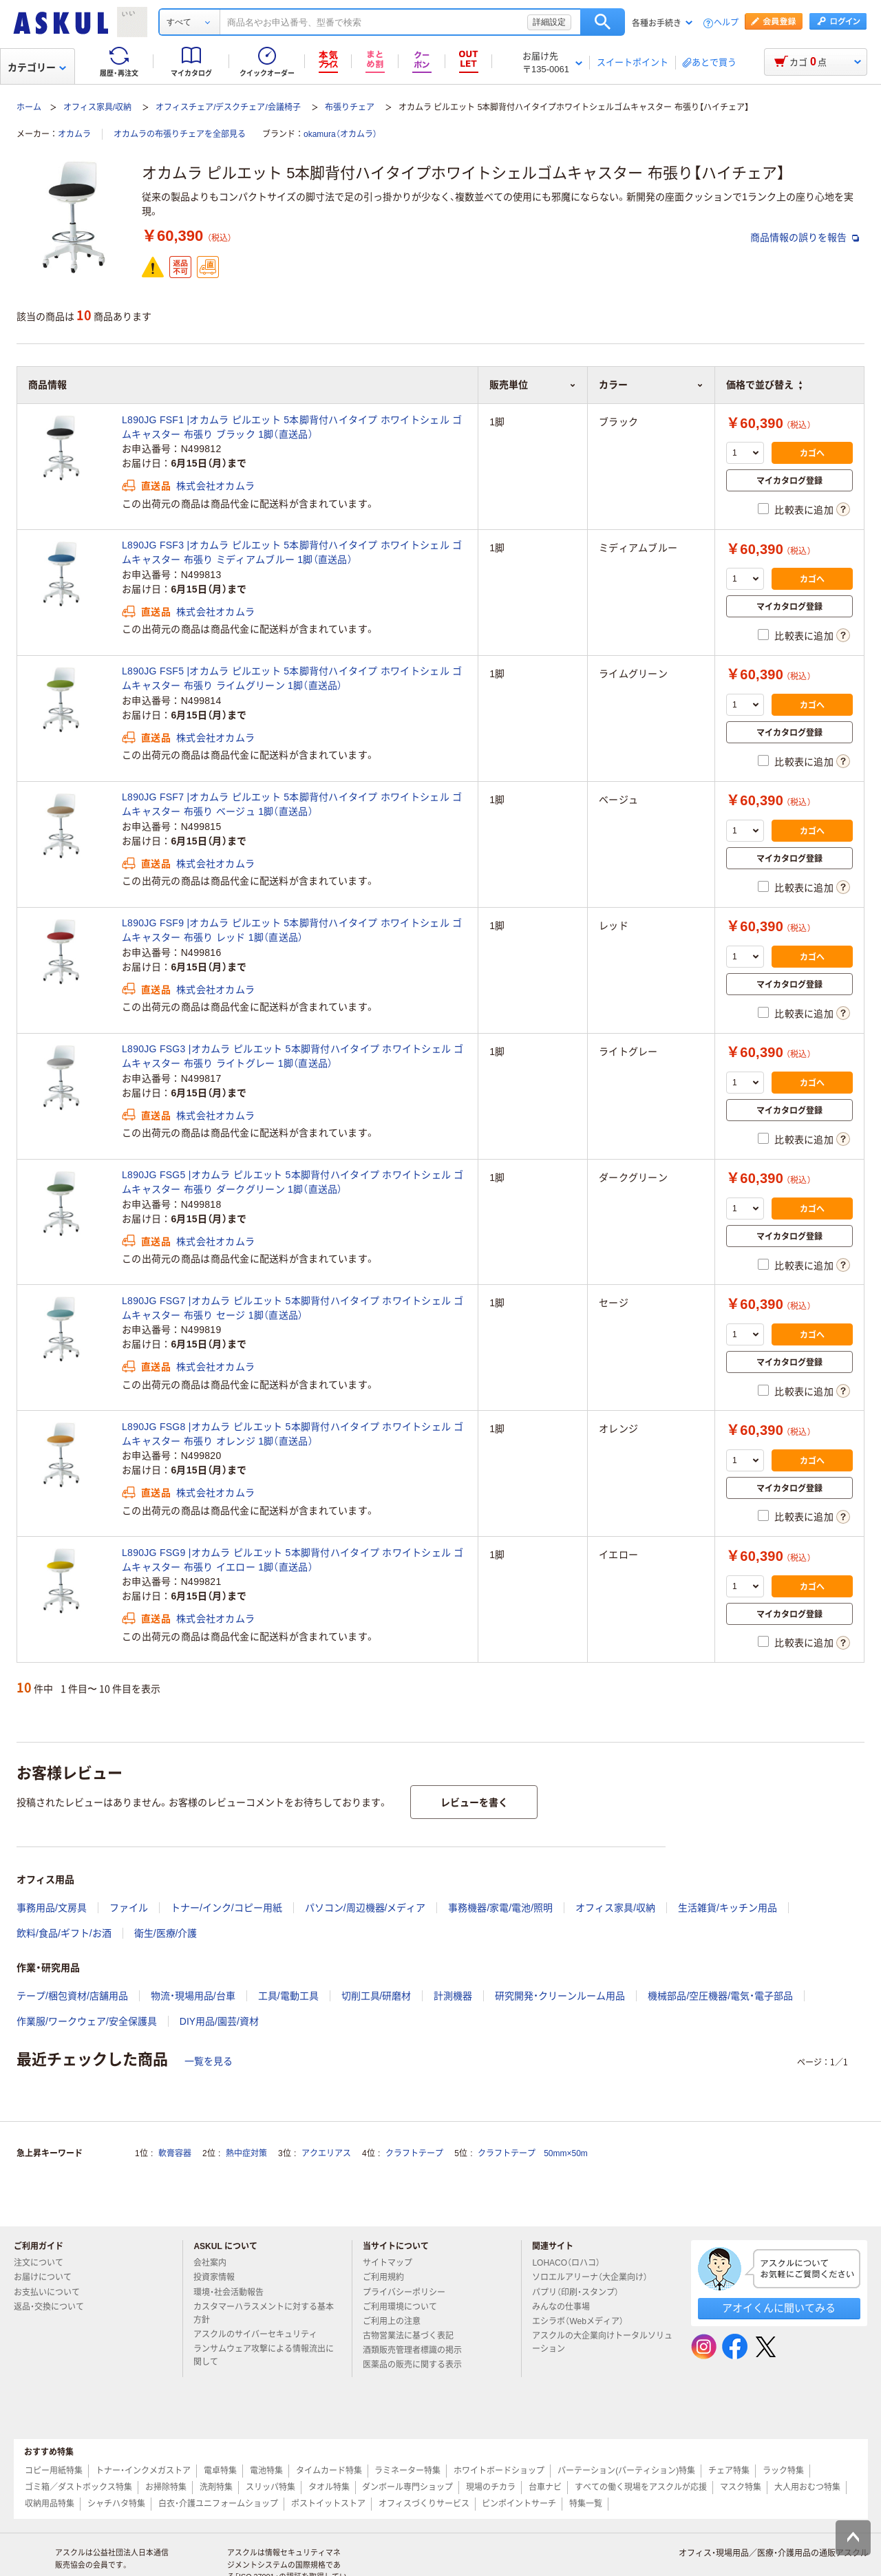 The image size is (881, 2576). I want to click on トナー・インクメガストア, so click(143, 2471).